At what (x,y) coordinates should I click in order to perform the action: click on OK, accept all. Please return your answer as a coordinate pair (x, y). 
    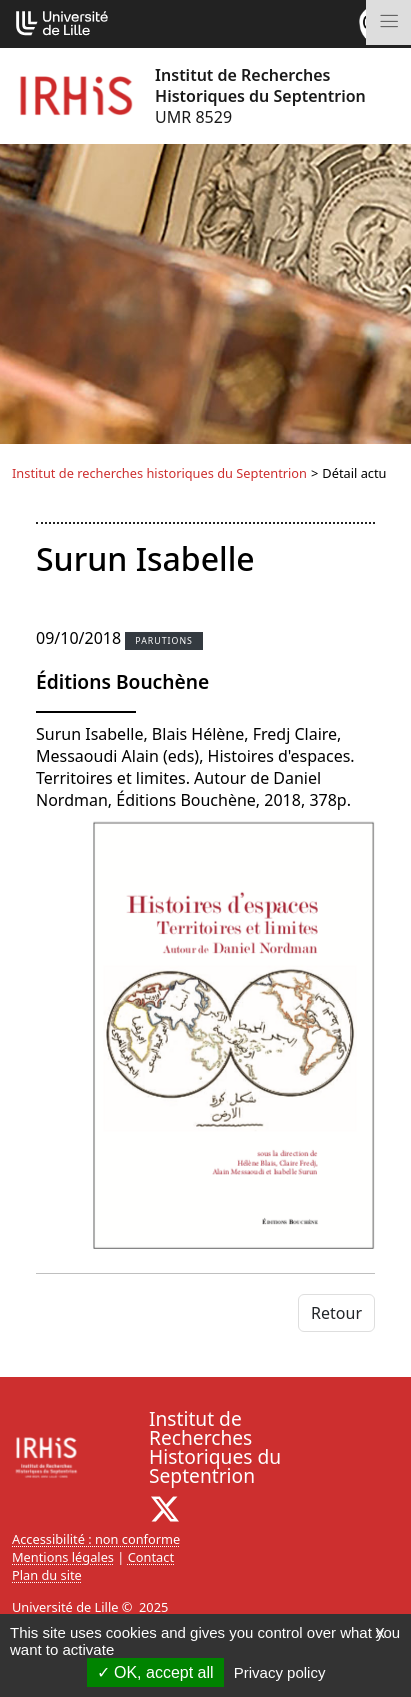
    Looking at the image, I should click on (155, 1672).